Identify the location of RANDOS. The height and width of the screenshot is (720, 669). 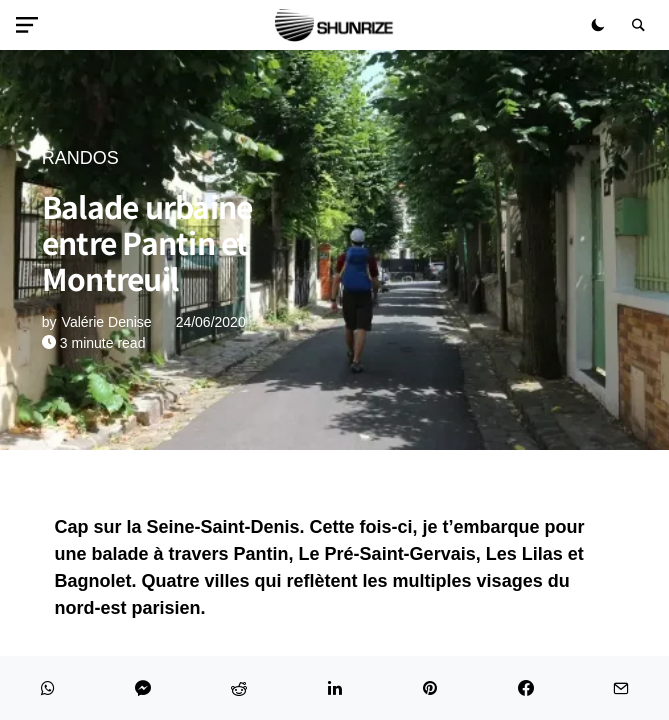
(80, 158).